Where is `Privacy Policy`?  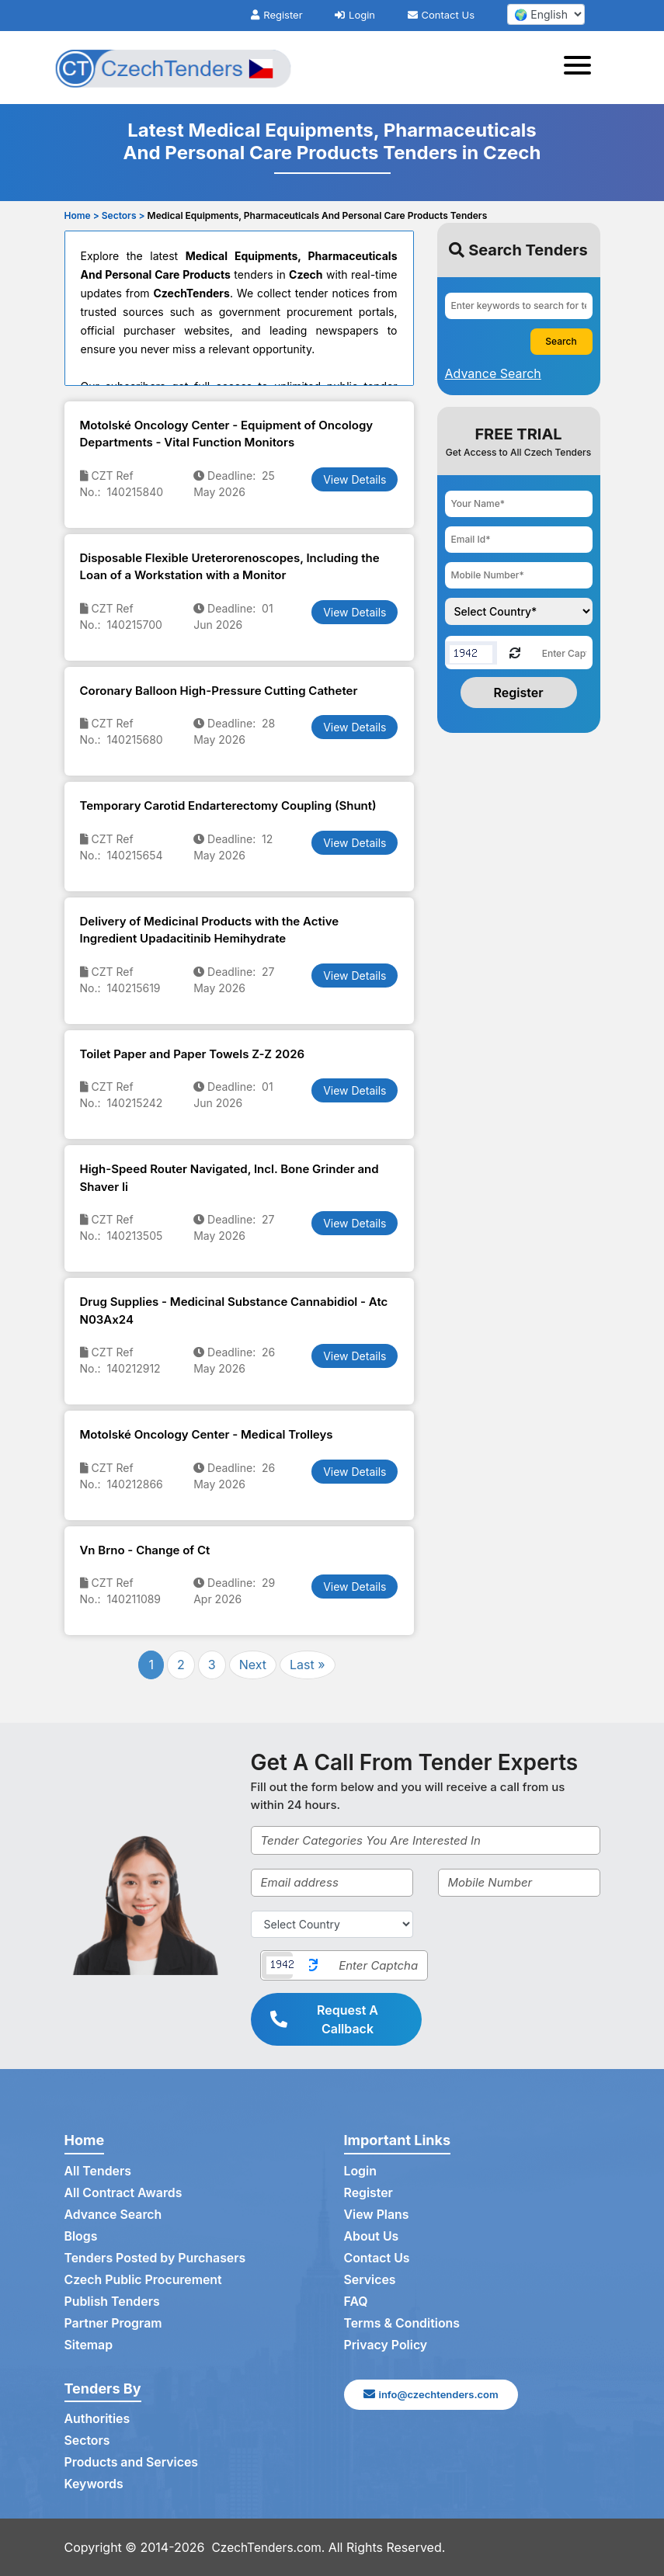
Privacy Policy is located at coordinates (386, 2345).